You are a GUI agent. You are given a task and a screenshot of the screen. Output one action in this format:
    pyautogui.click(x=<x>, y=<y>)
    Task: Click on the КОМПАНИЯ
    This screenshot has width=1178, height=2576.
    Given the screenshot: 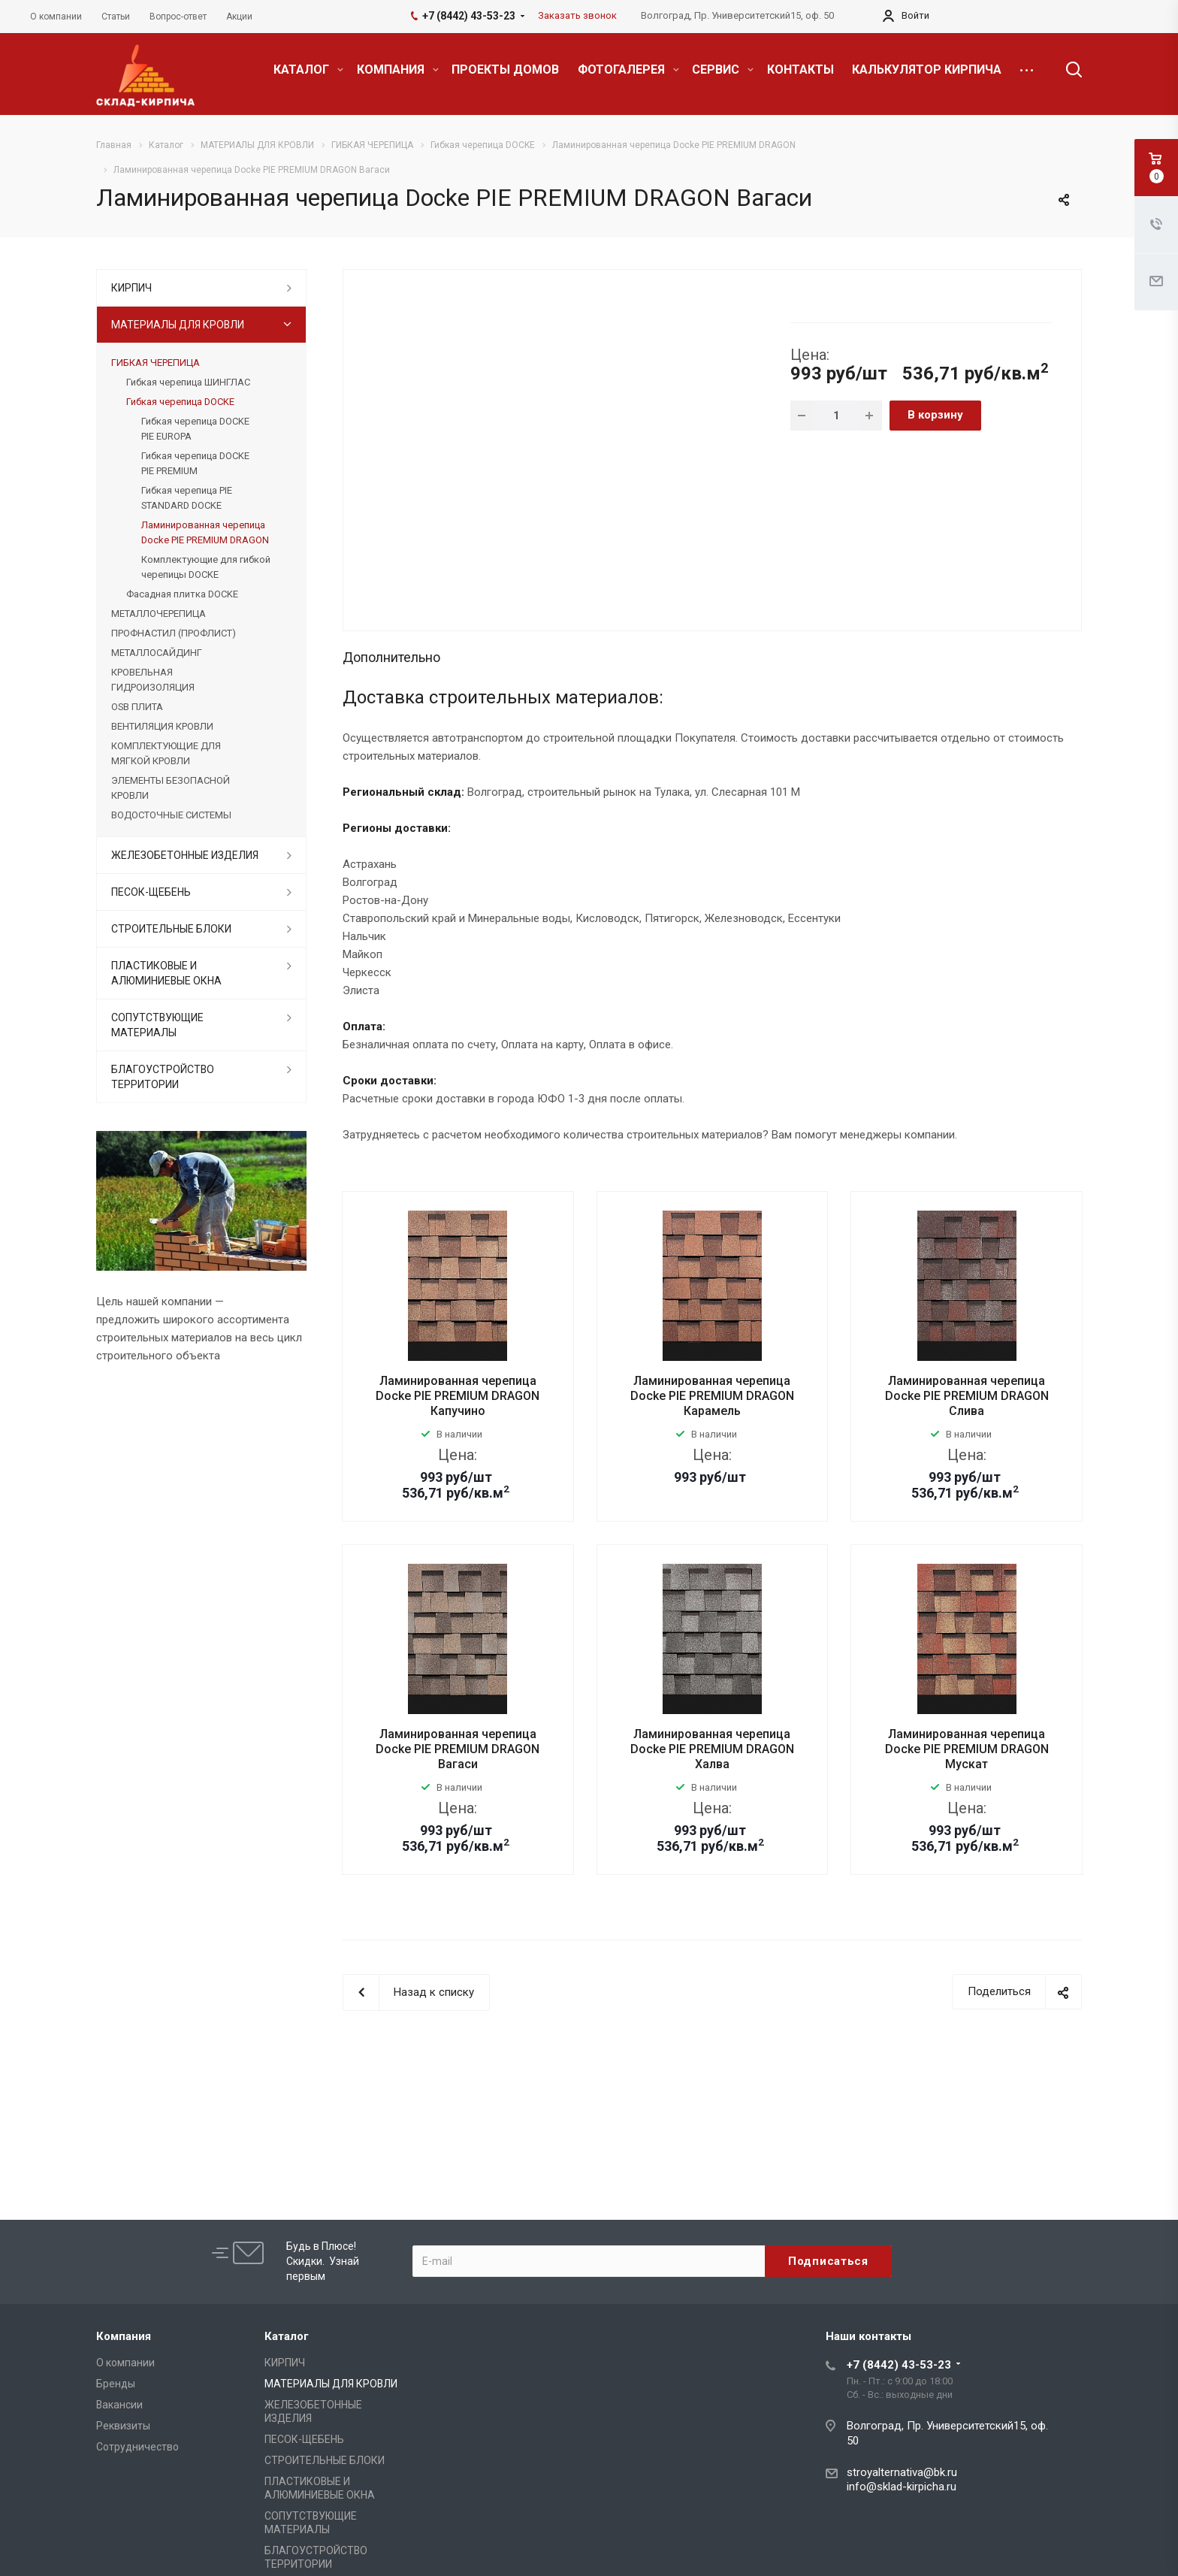 What is the action you would take?
    pyautogui.click(x=398, y=69)
    